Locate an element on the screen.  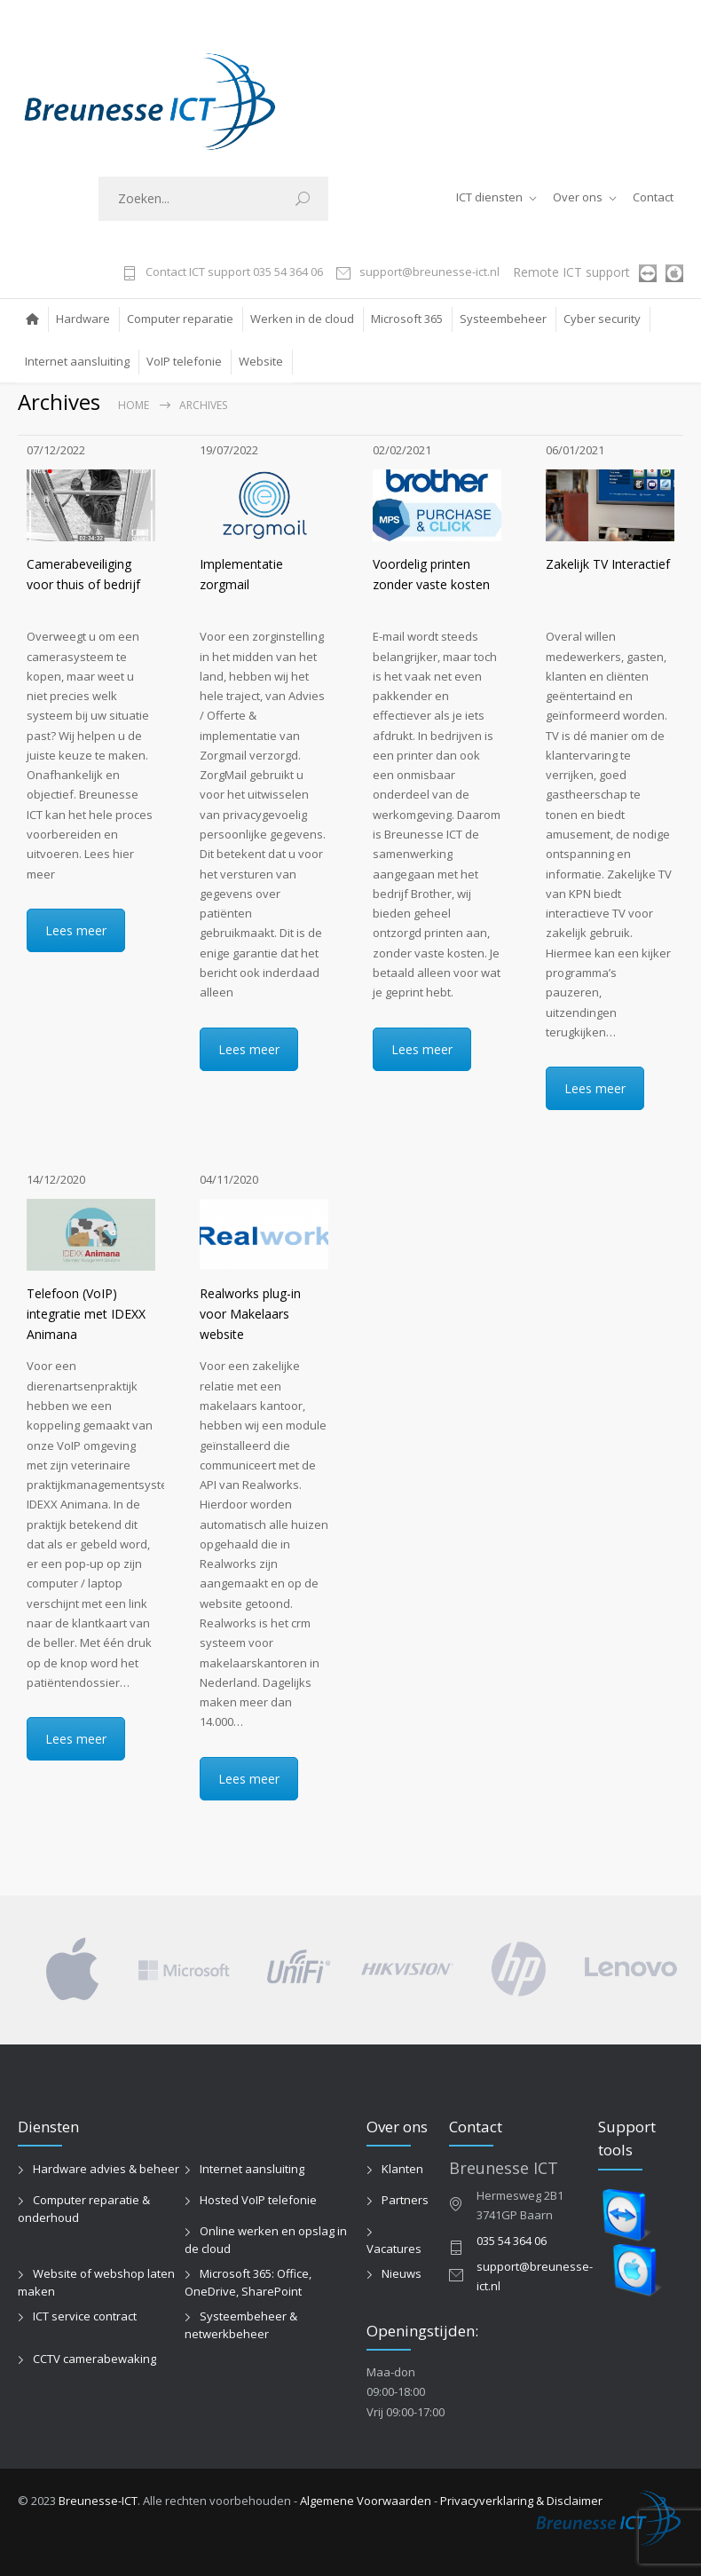
Werken in de cloud is located at coordinates (302, 319).